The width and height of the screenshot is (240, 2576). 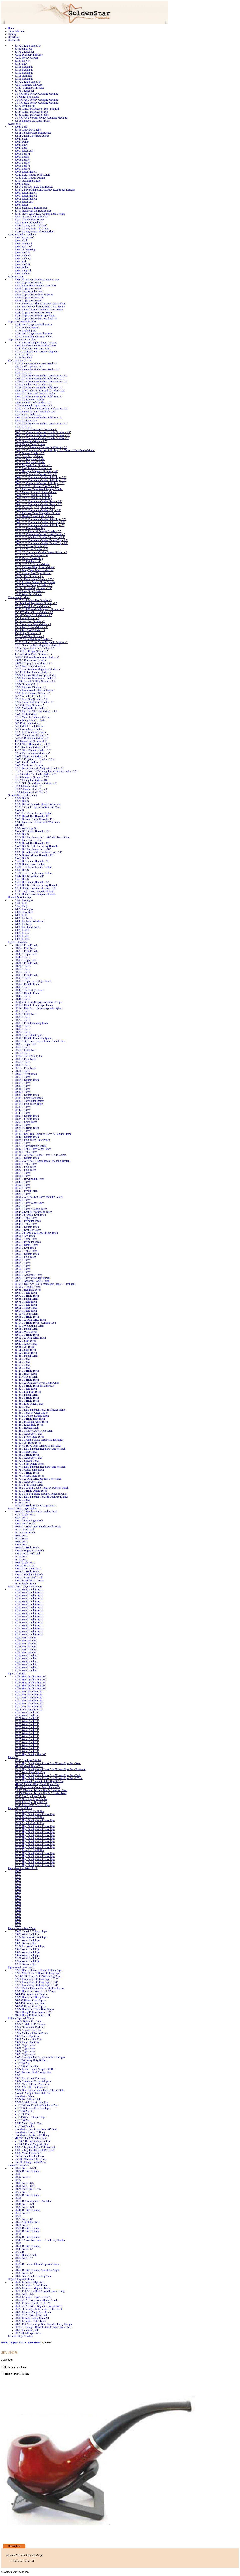 What do you see at coordinates (33, 672) in the screenshot?
I see `52-10/-11 Skull Indian Grinder - 2` at bounding box center [33, 672].